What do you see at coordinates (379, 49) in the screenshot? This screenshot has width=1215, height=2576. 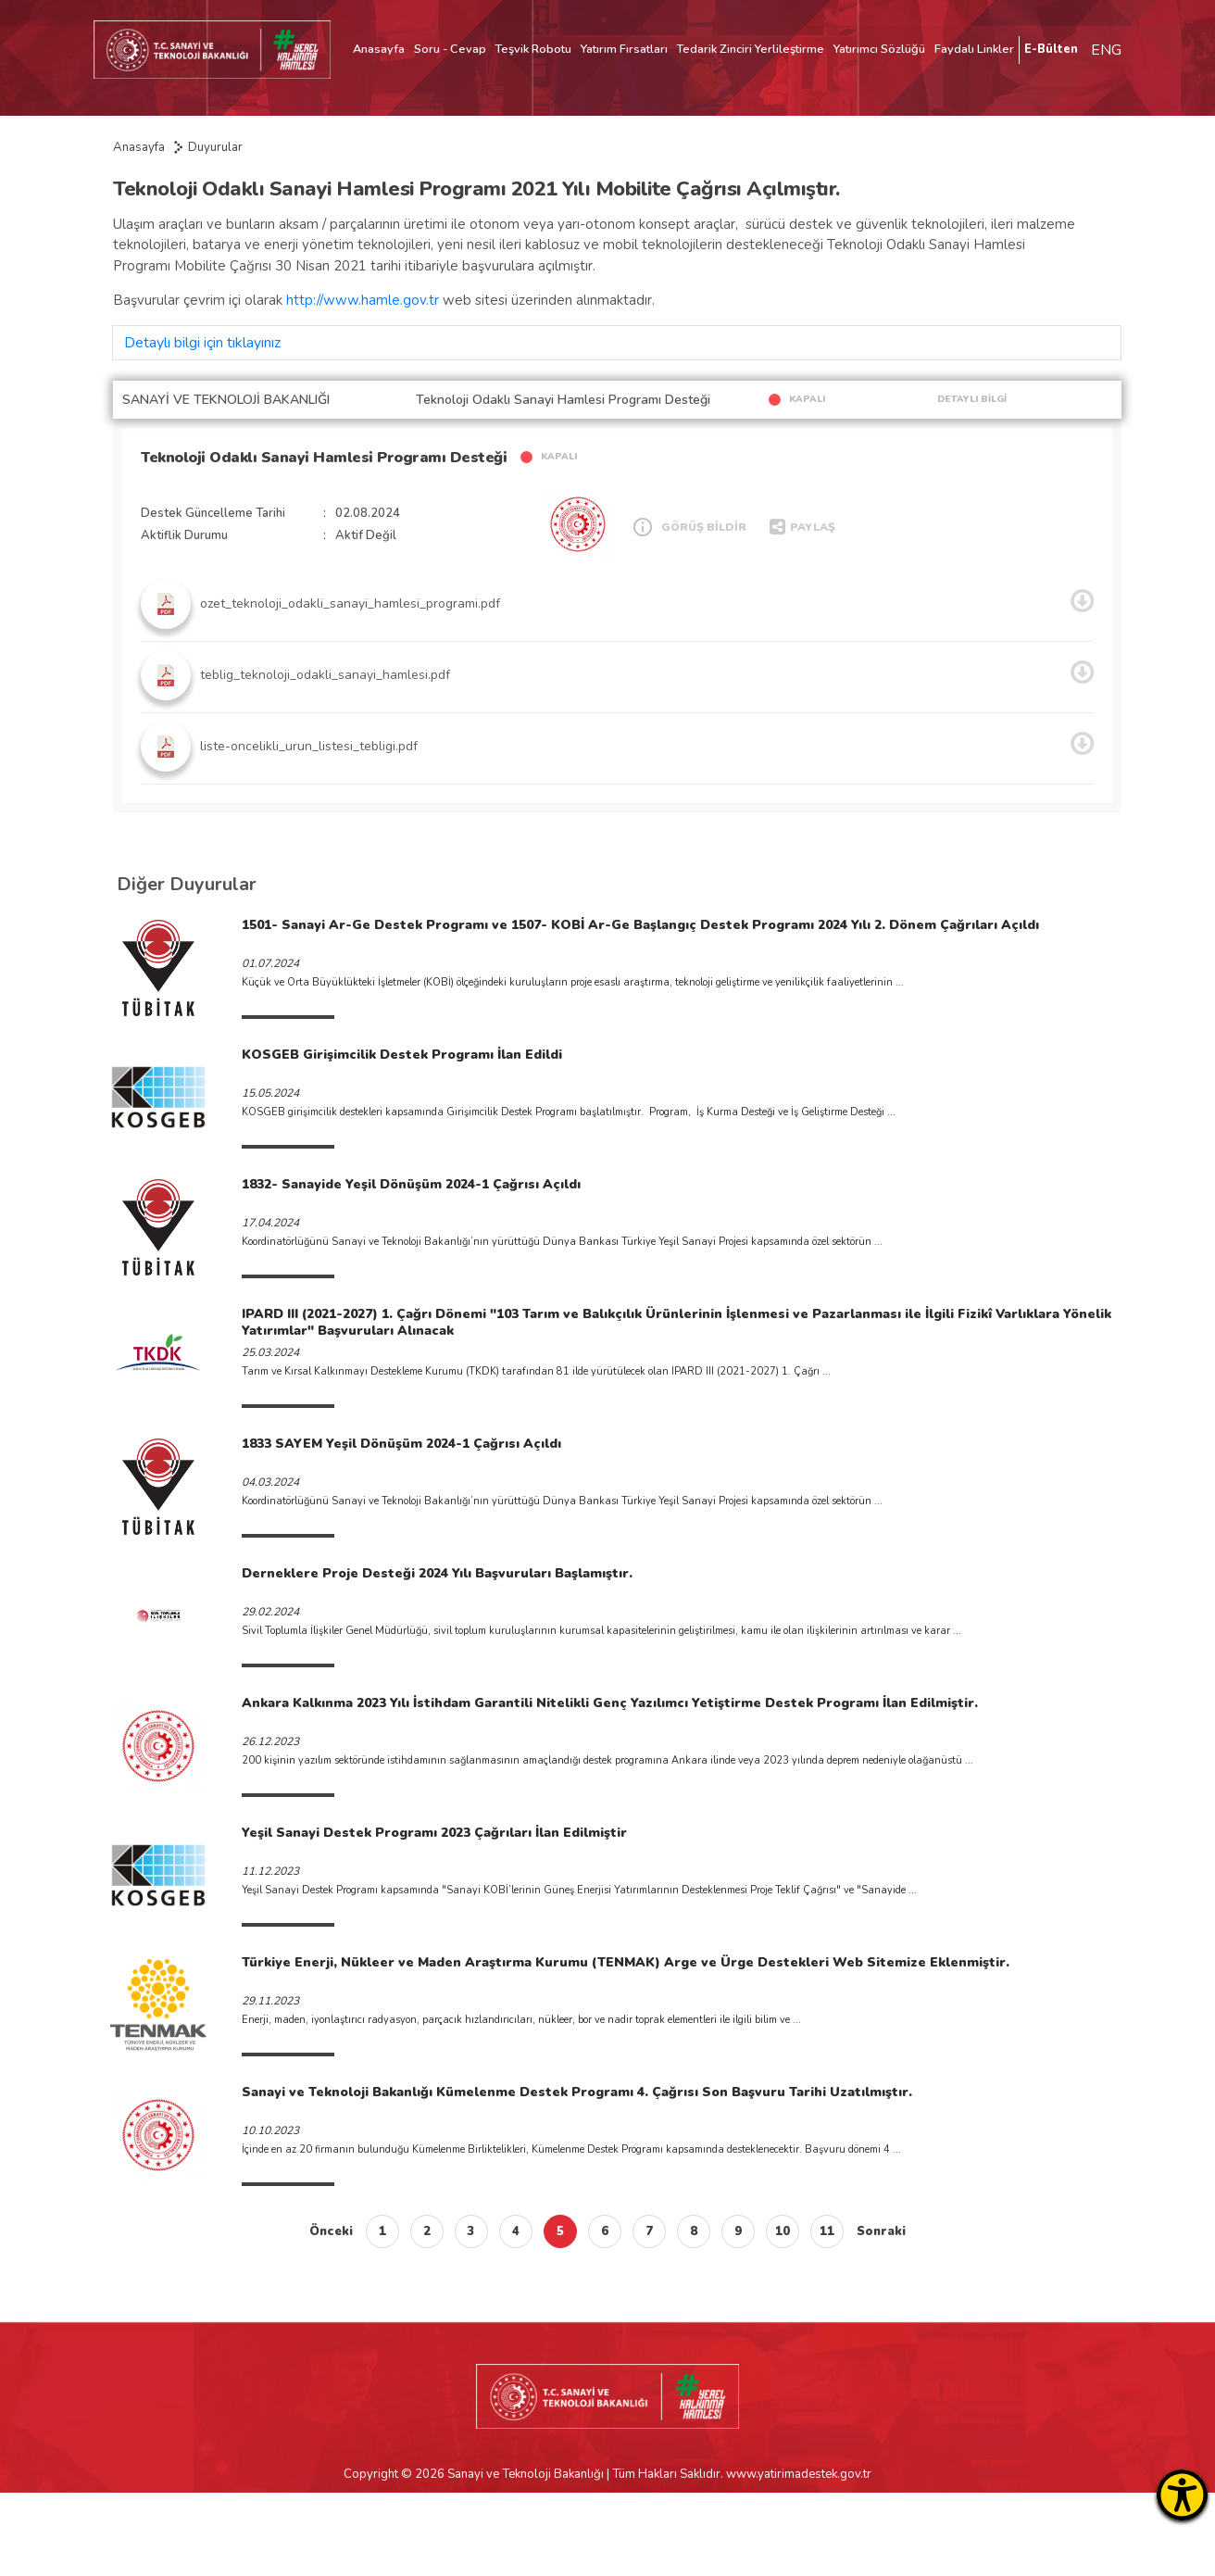 I see `Anasayfa` at bounding box center [379, 49].